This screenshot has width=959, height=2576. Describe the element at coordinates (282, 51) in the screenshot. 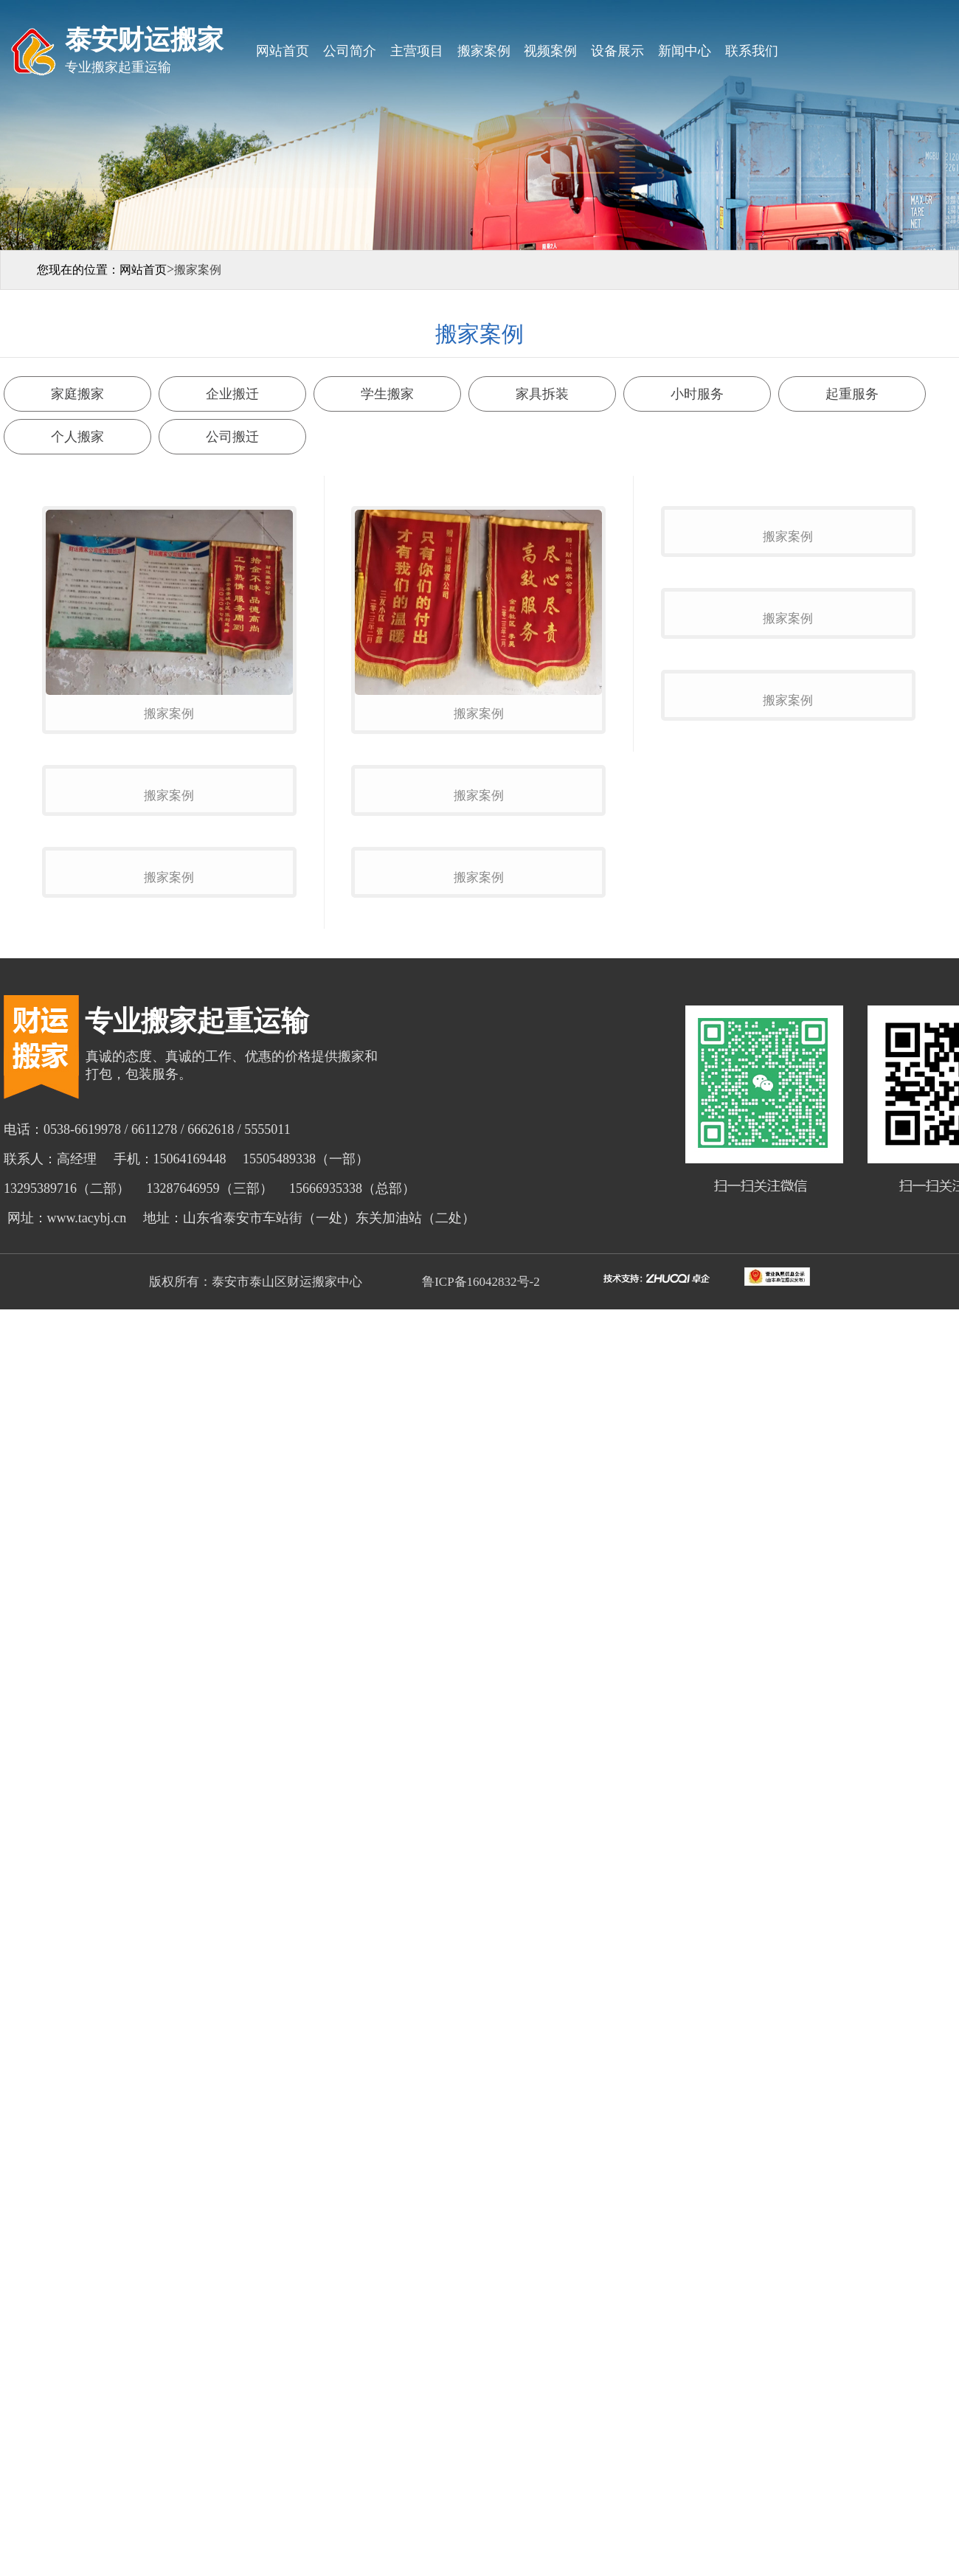

I see `网站首页` at that location.